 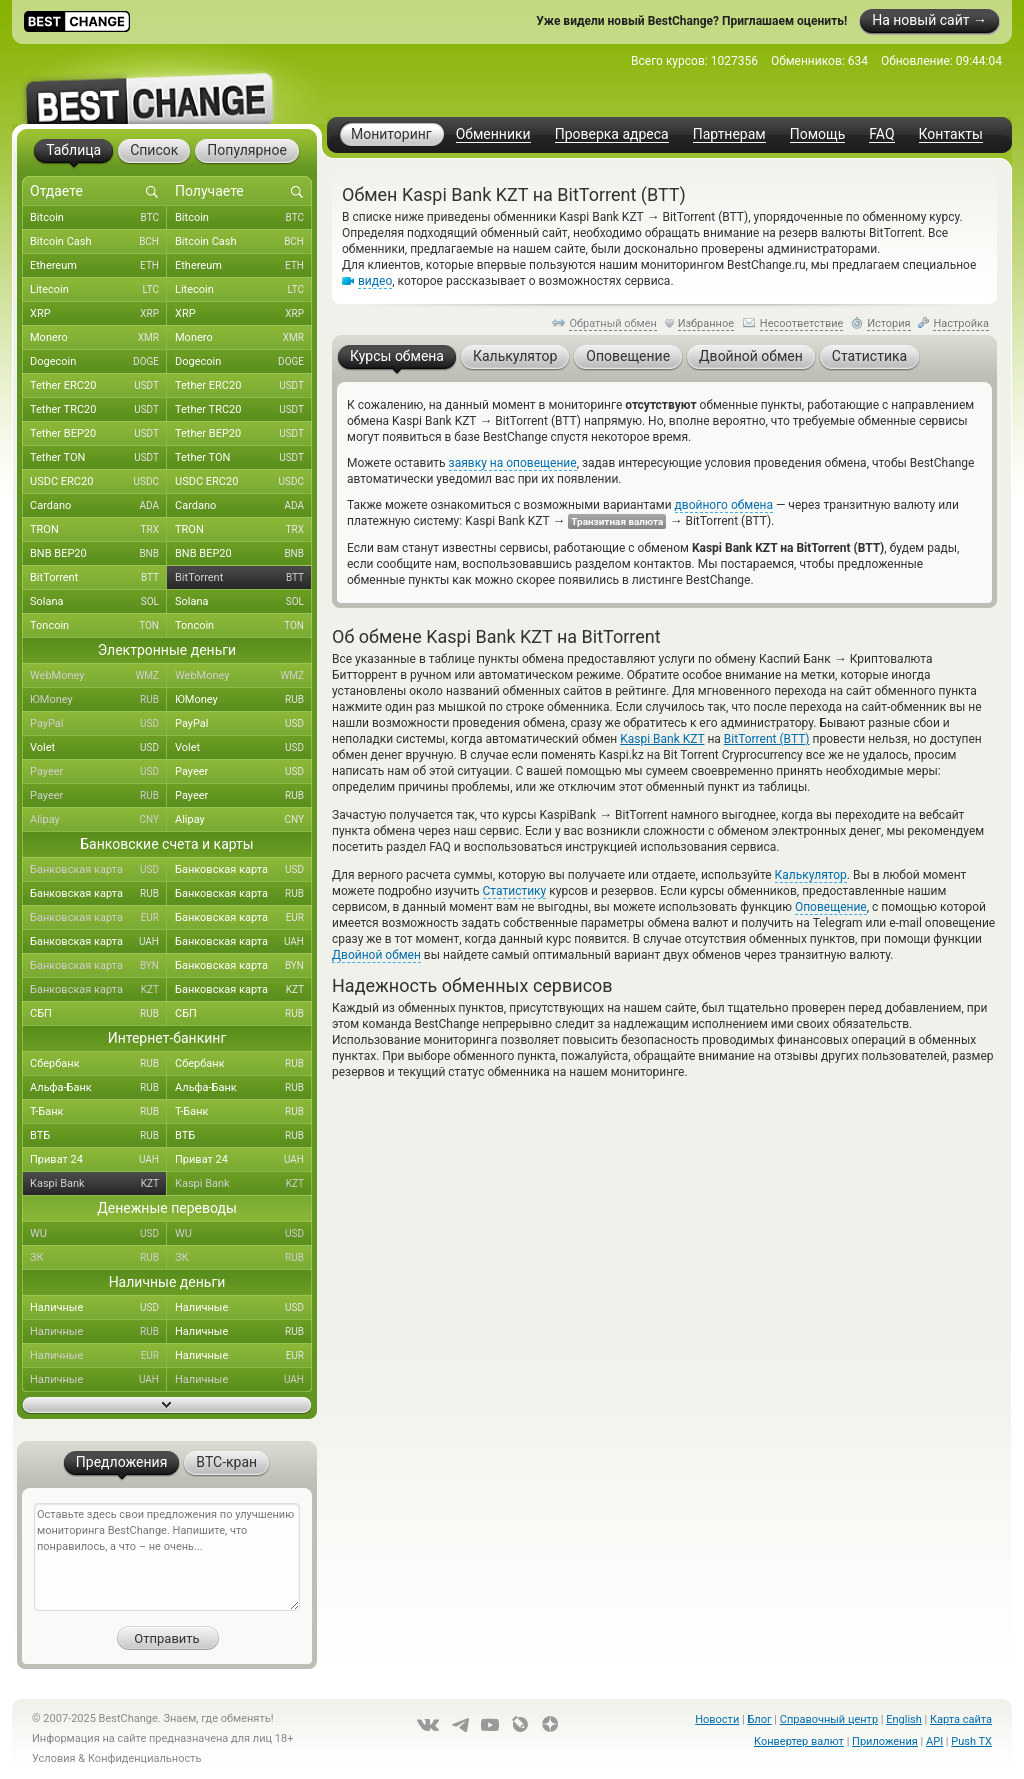 What do you see at coordinates (799, 1741) in the screenshot?
I see `Конвертер валют` at bounding box center [799, 1741].